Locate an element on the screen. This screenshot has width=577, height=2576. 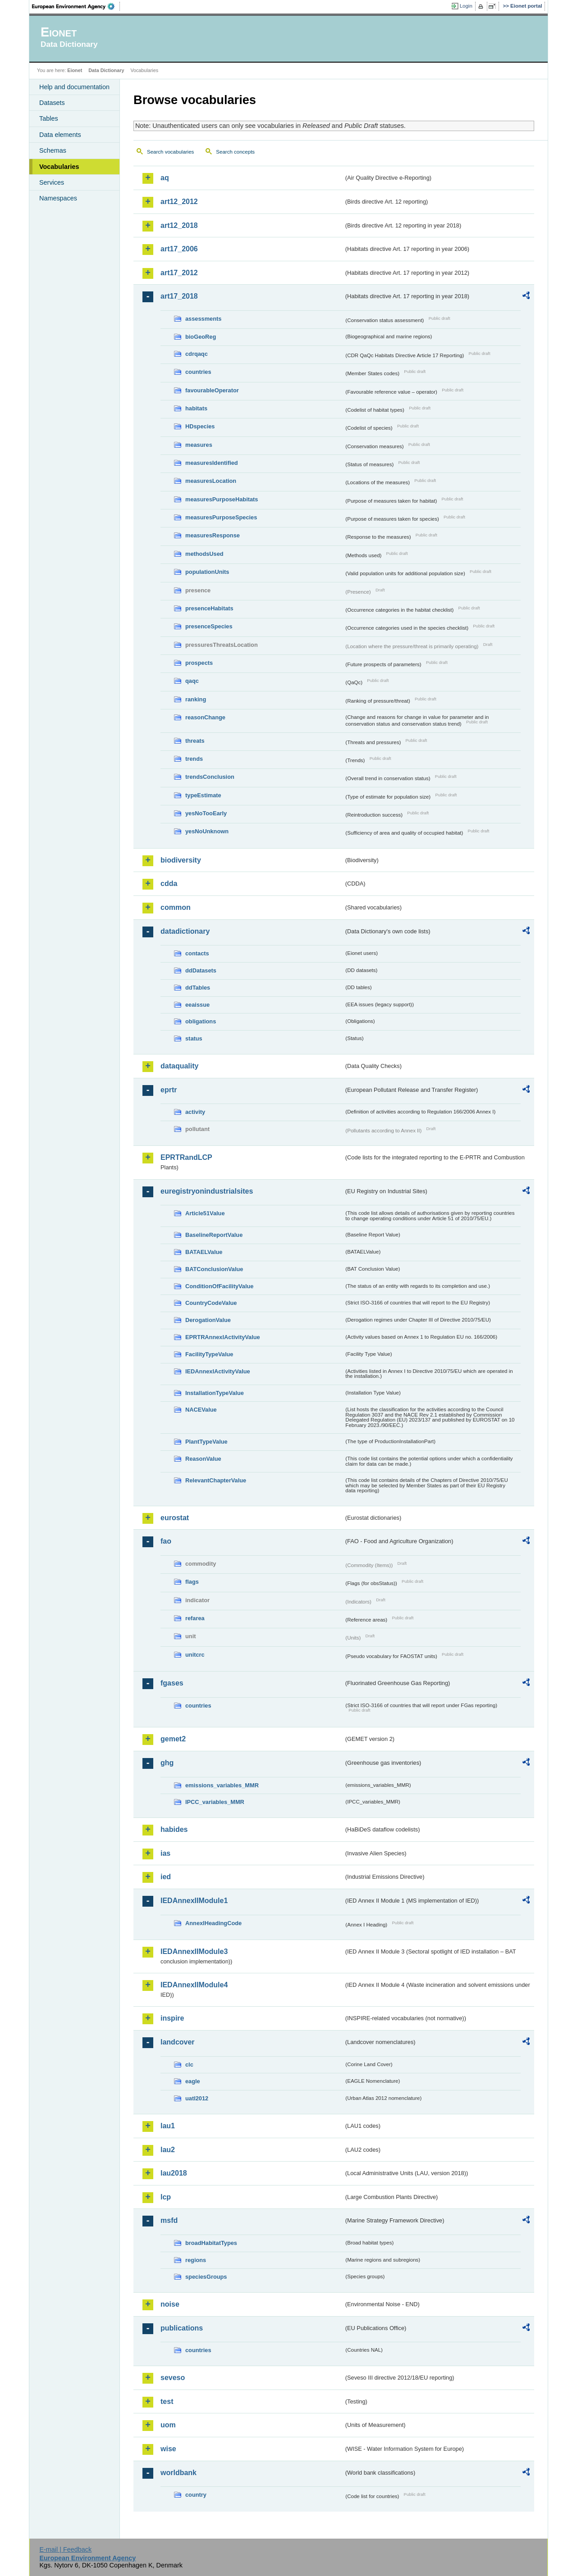
euregistryonindustrialsites is located at coordinates (206, 1191).